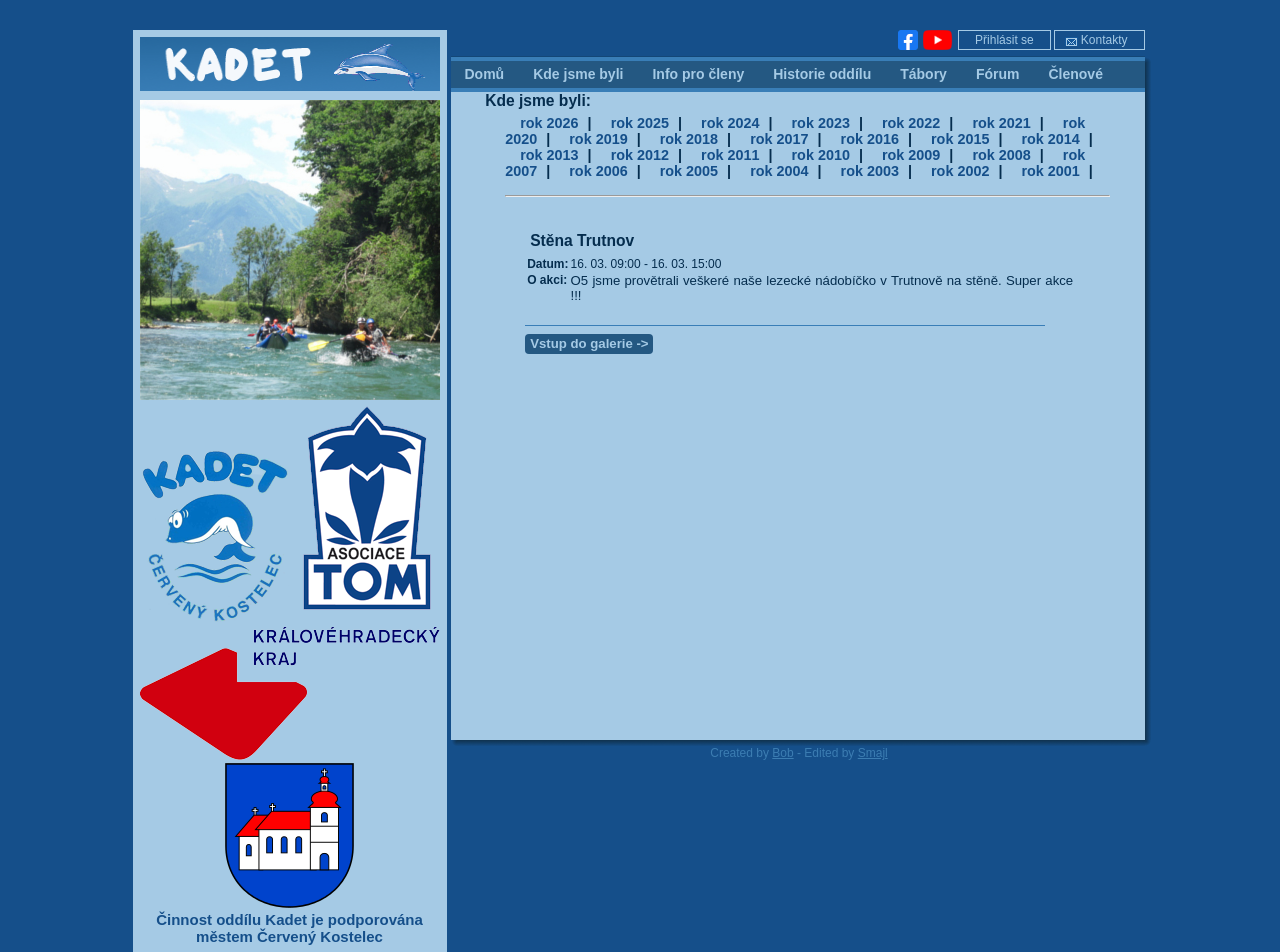 Image resolution: width=1280 pixels, height=952 pixels. What do you see at coordinates (779, 171) in the screenshot?
I see `rok 2004` at bounding box center [779, 171].